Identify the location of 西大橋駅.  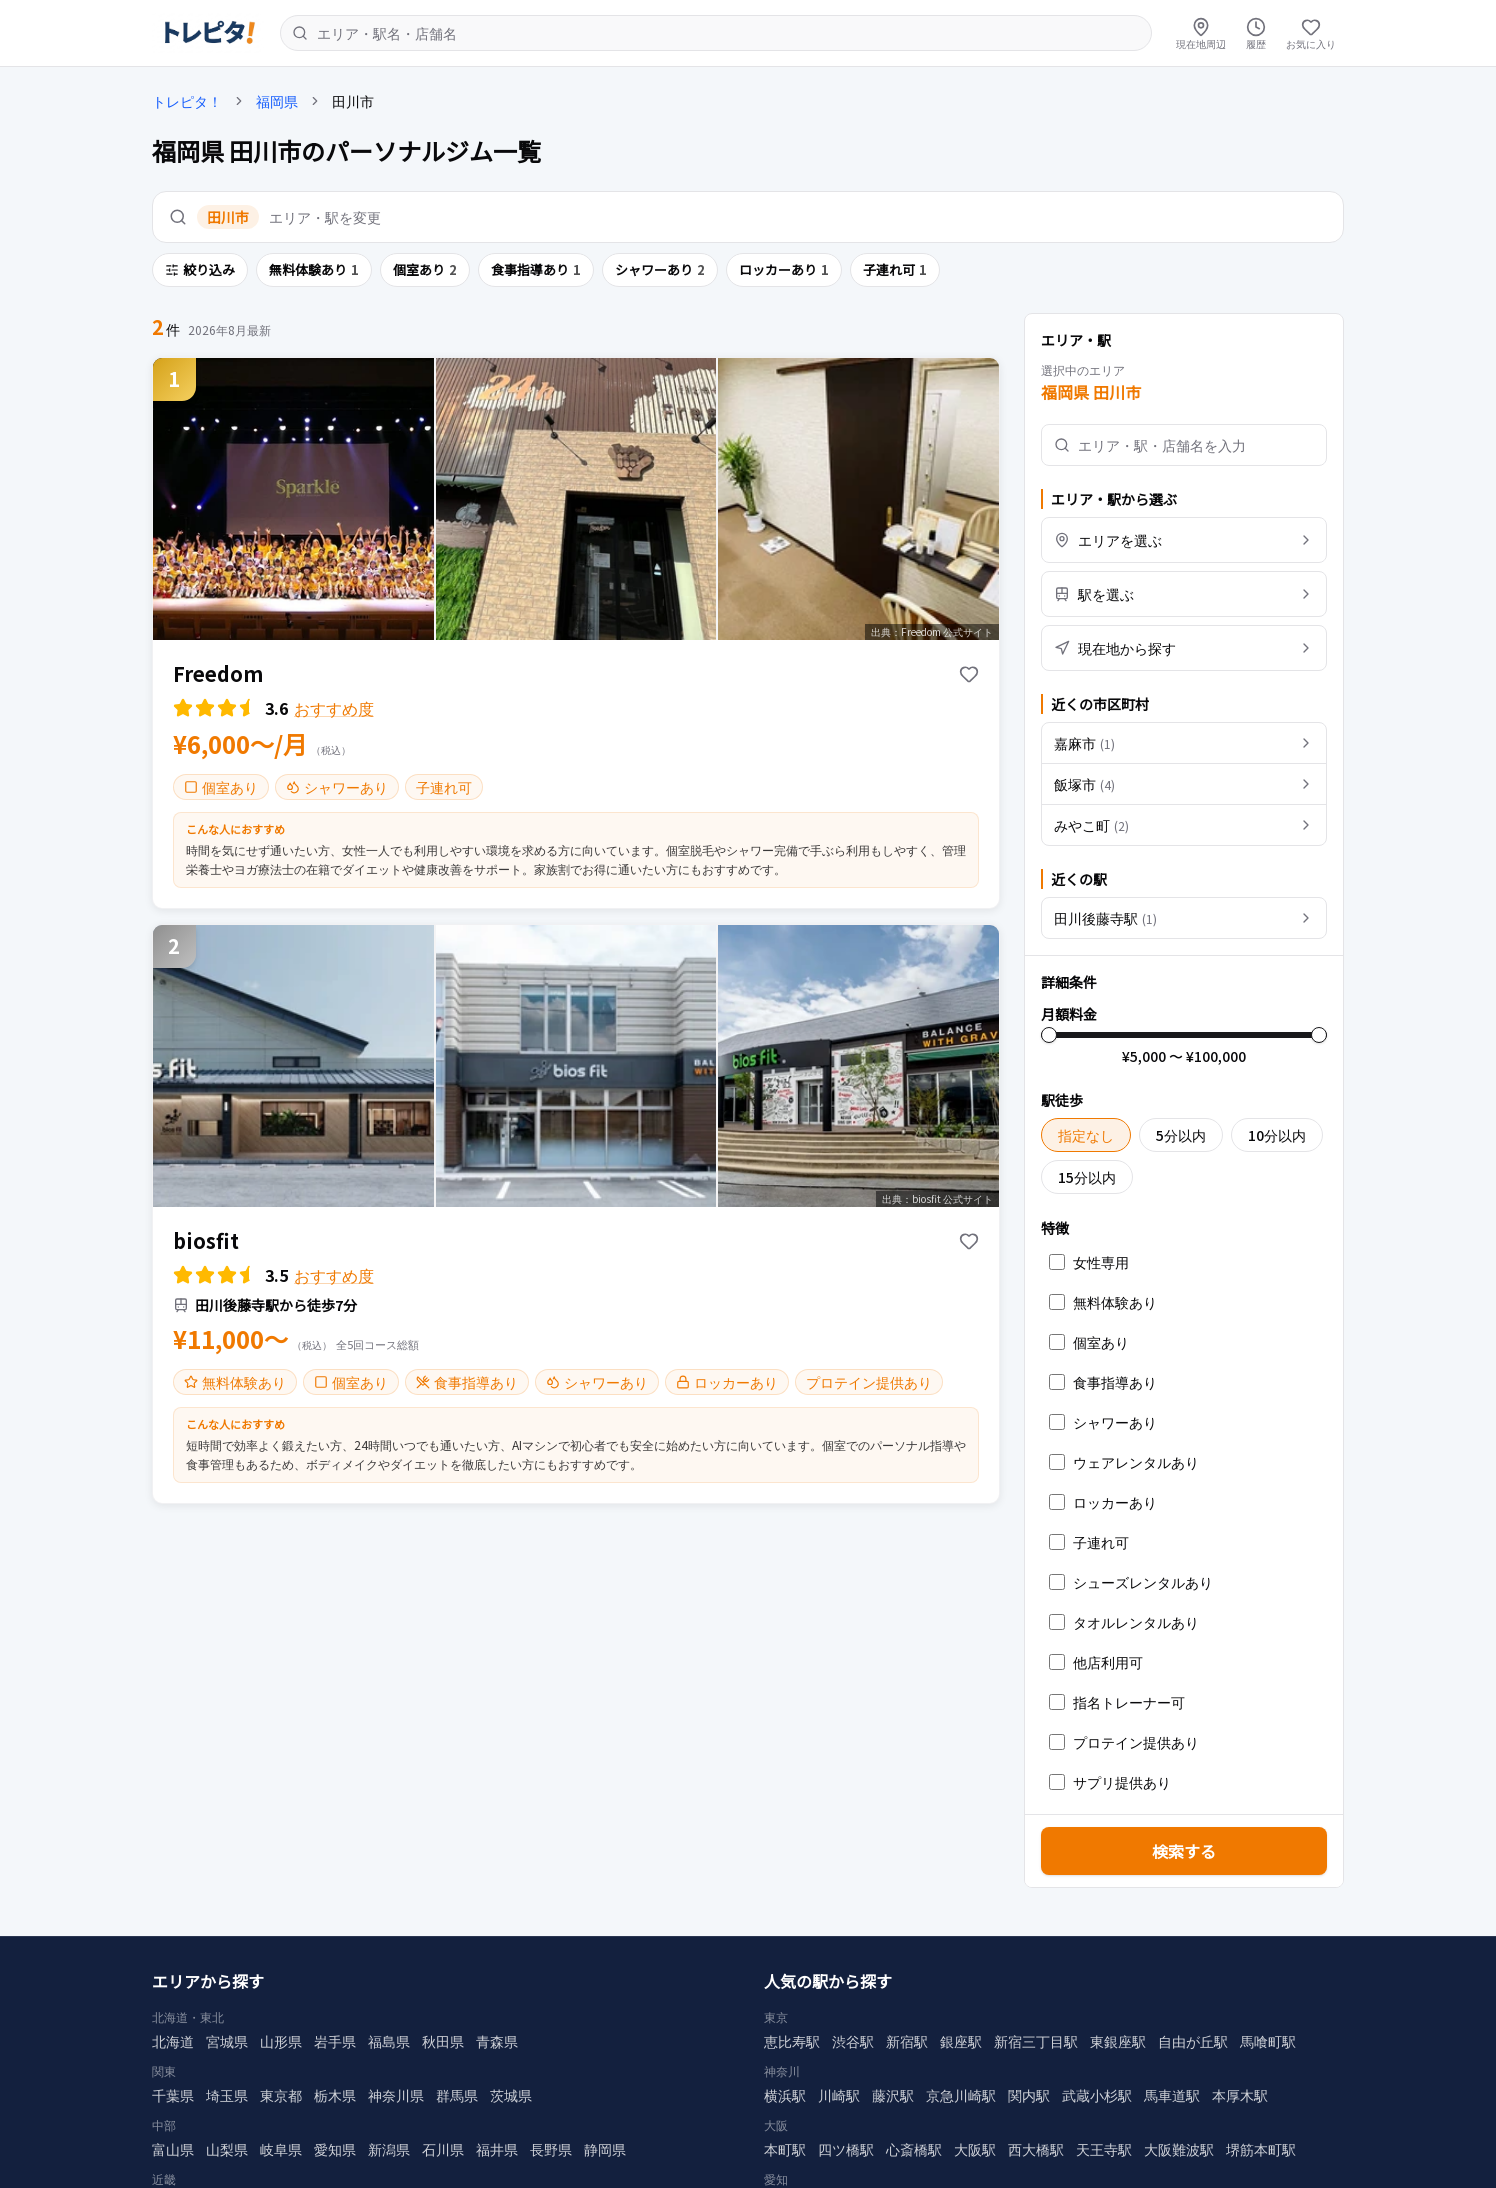
(1036, 2141).